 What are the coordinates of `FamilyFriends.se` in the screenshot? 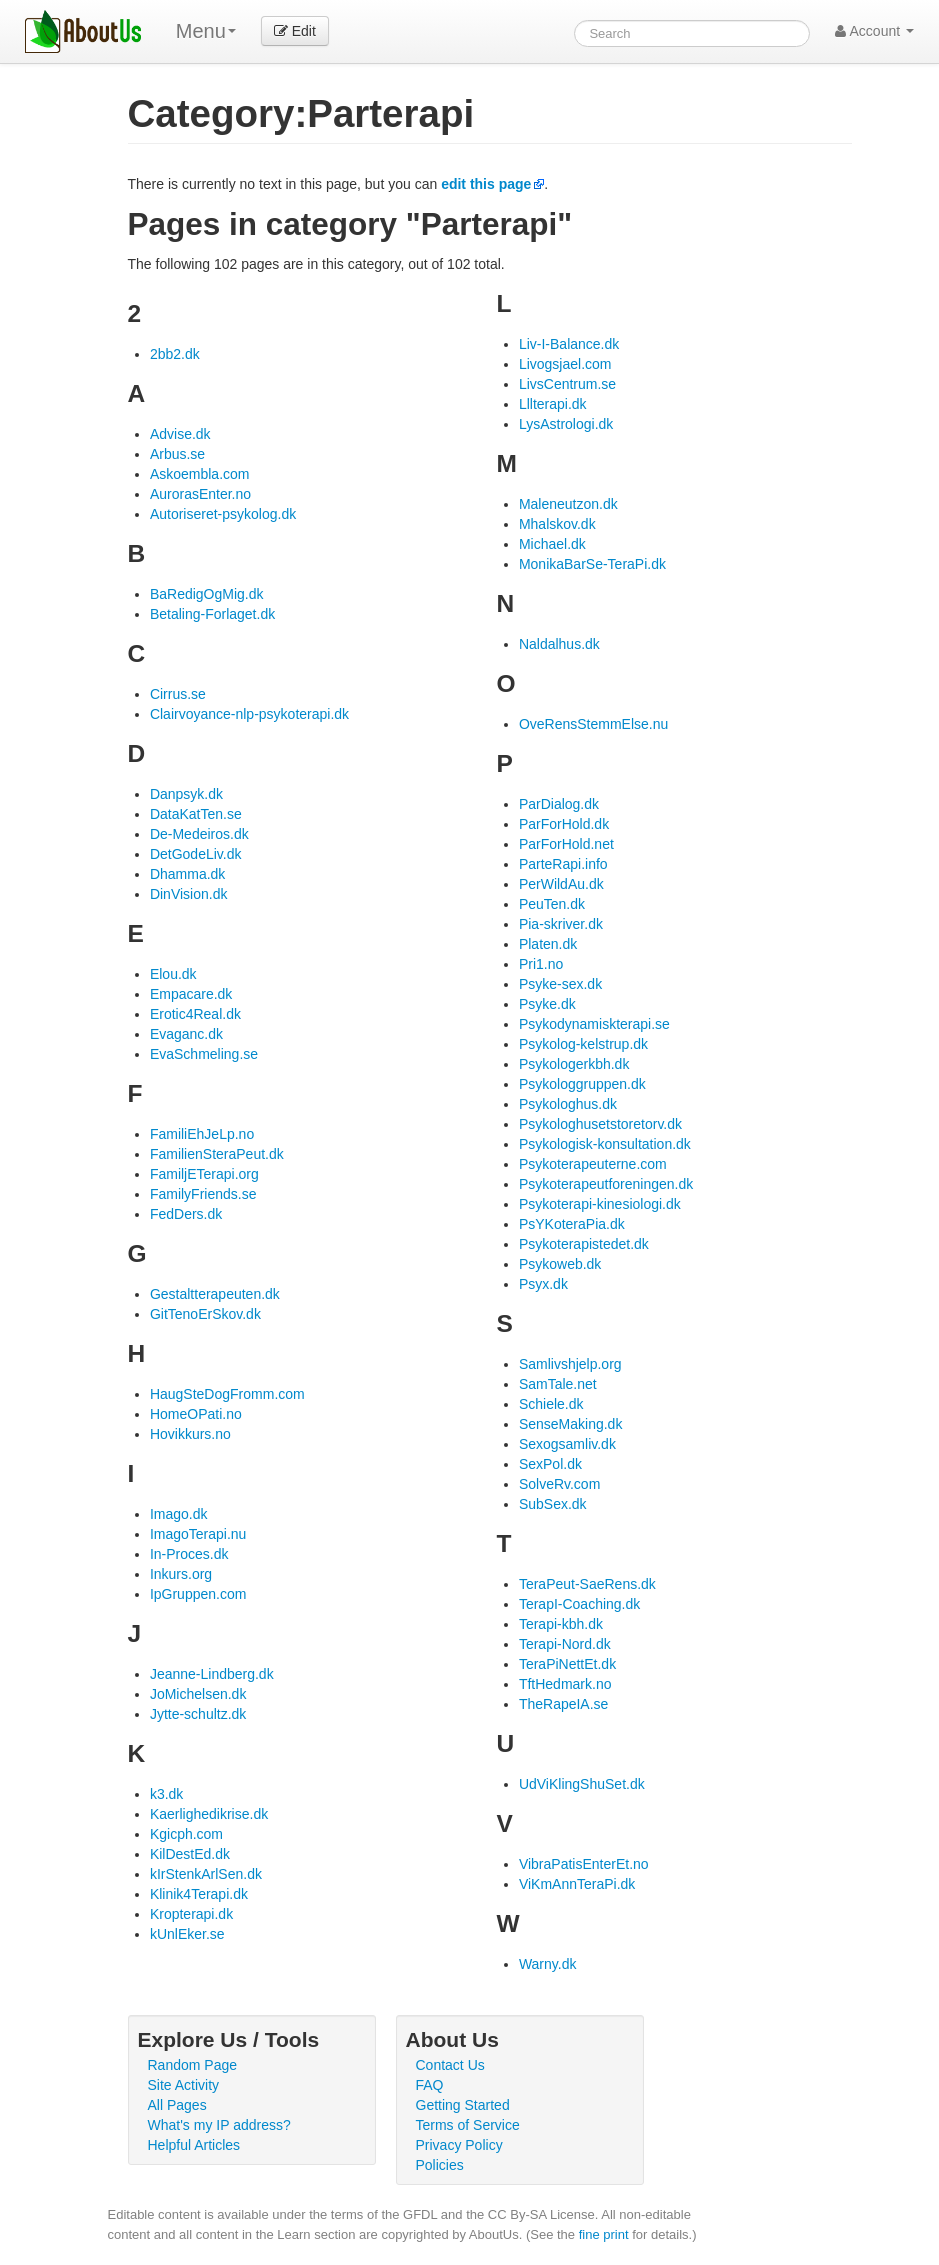 It's located at (203, 1194).